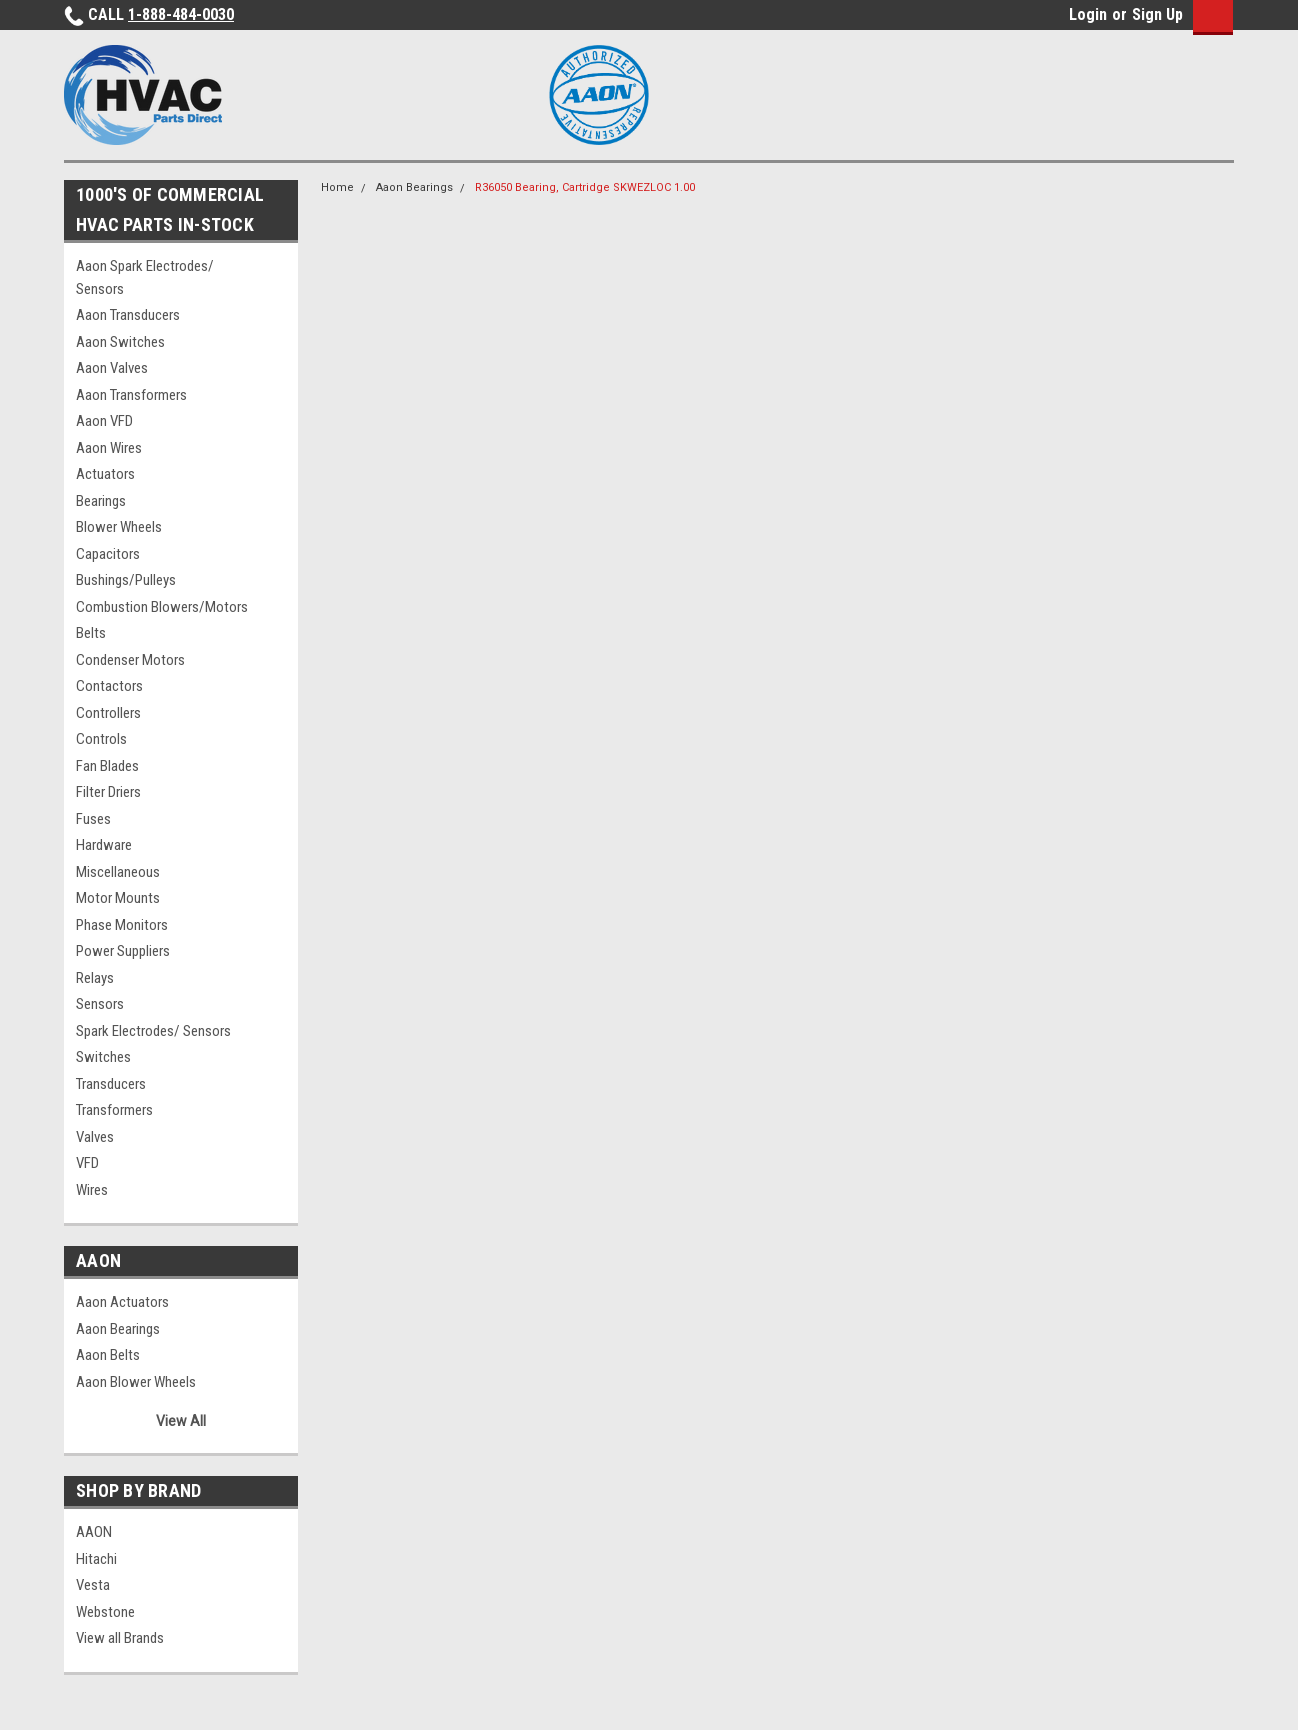 The image size is (1298, 1730). I want to click on Aaon VFD, so click(104, 421).